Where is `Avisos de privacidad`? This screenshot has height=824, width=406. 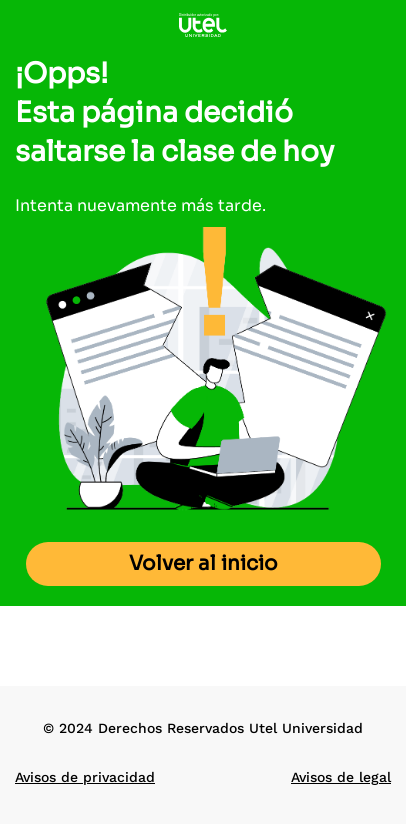
Avisos de privacidad is located at coordinates (85, 777).